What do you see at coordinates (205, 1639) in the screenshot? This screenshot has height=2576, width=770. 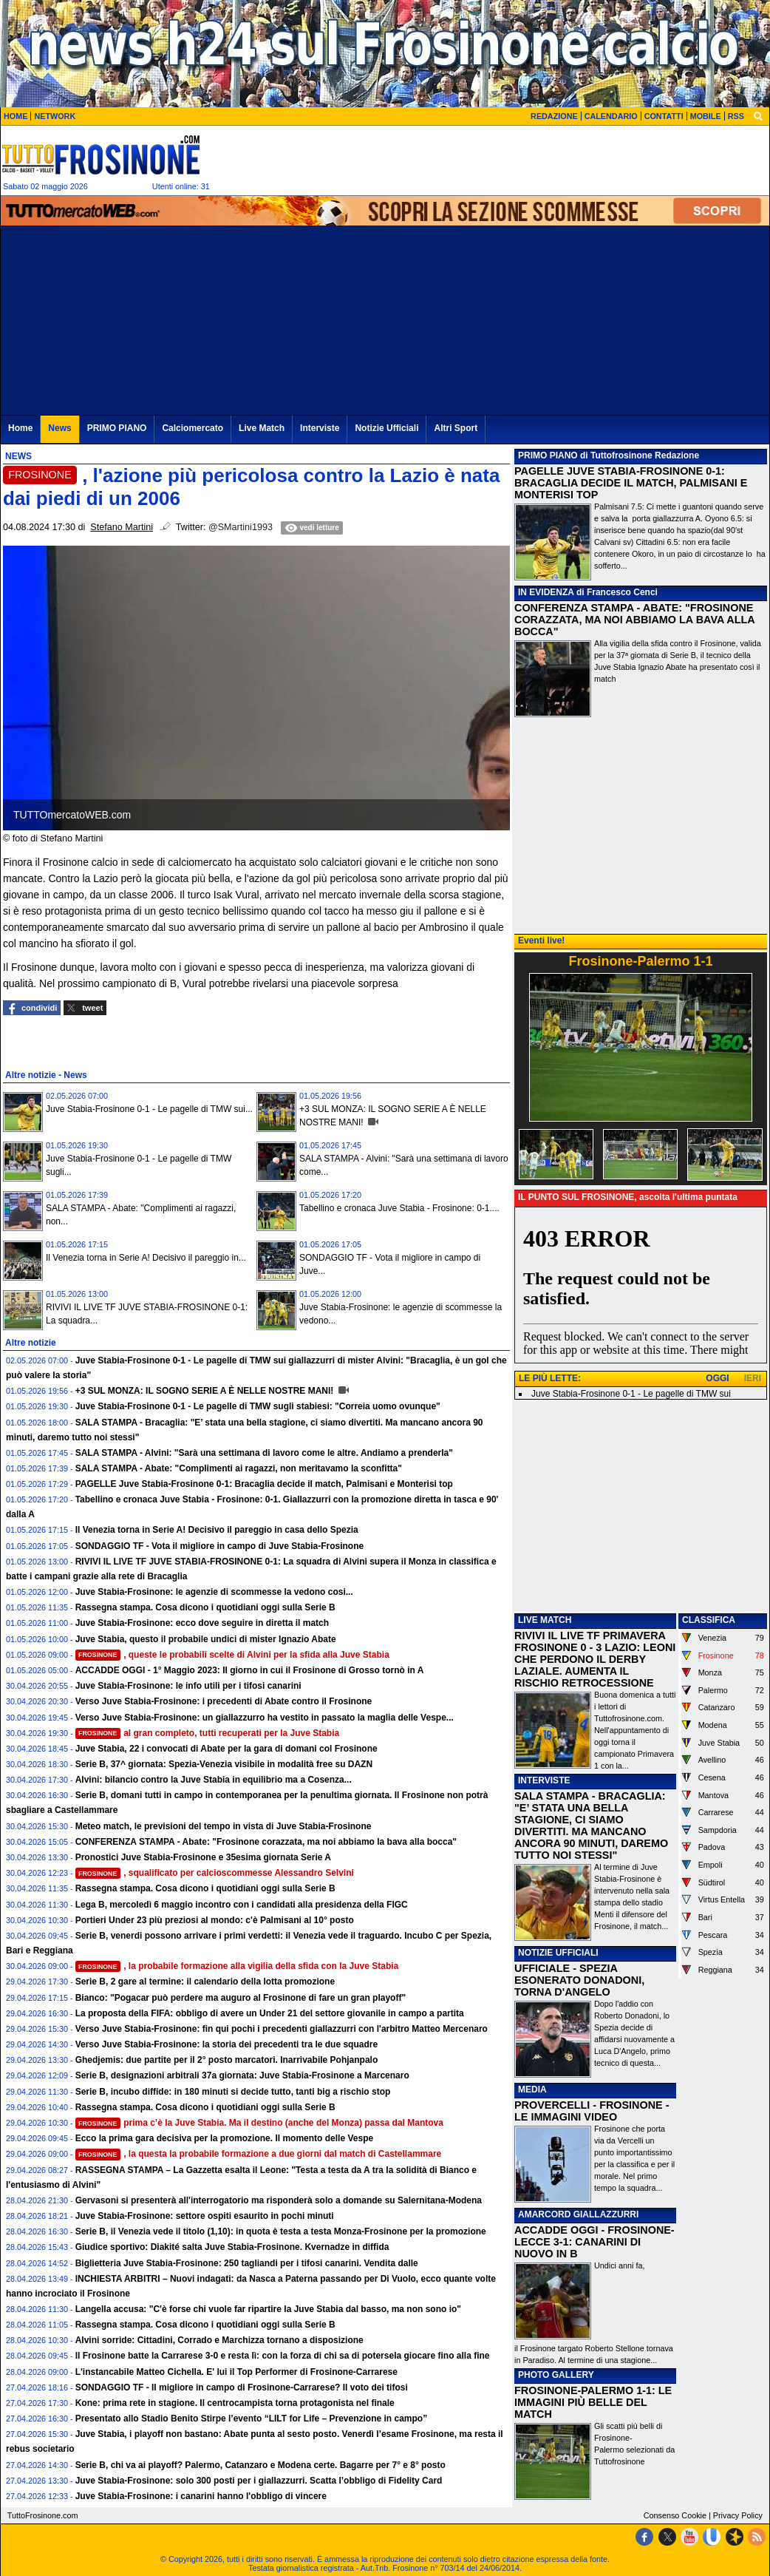 I see `Juve Stabia, questo il probabile undici di mister Ignazio Abate` at bounding box center [205, 1639].